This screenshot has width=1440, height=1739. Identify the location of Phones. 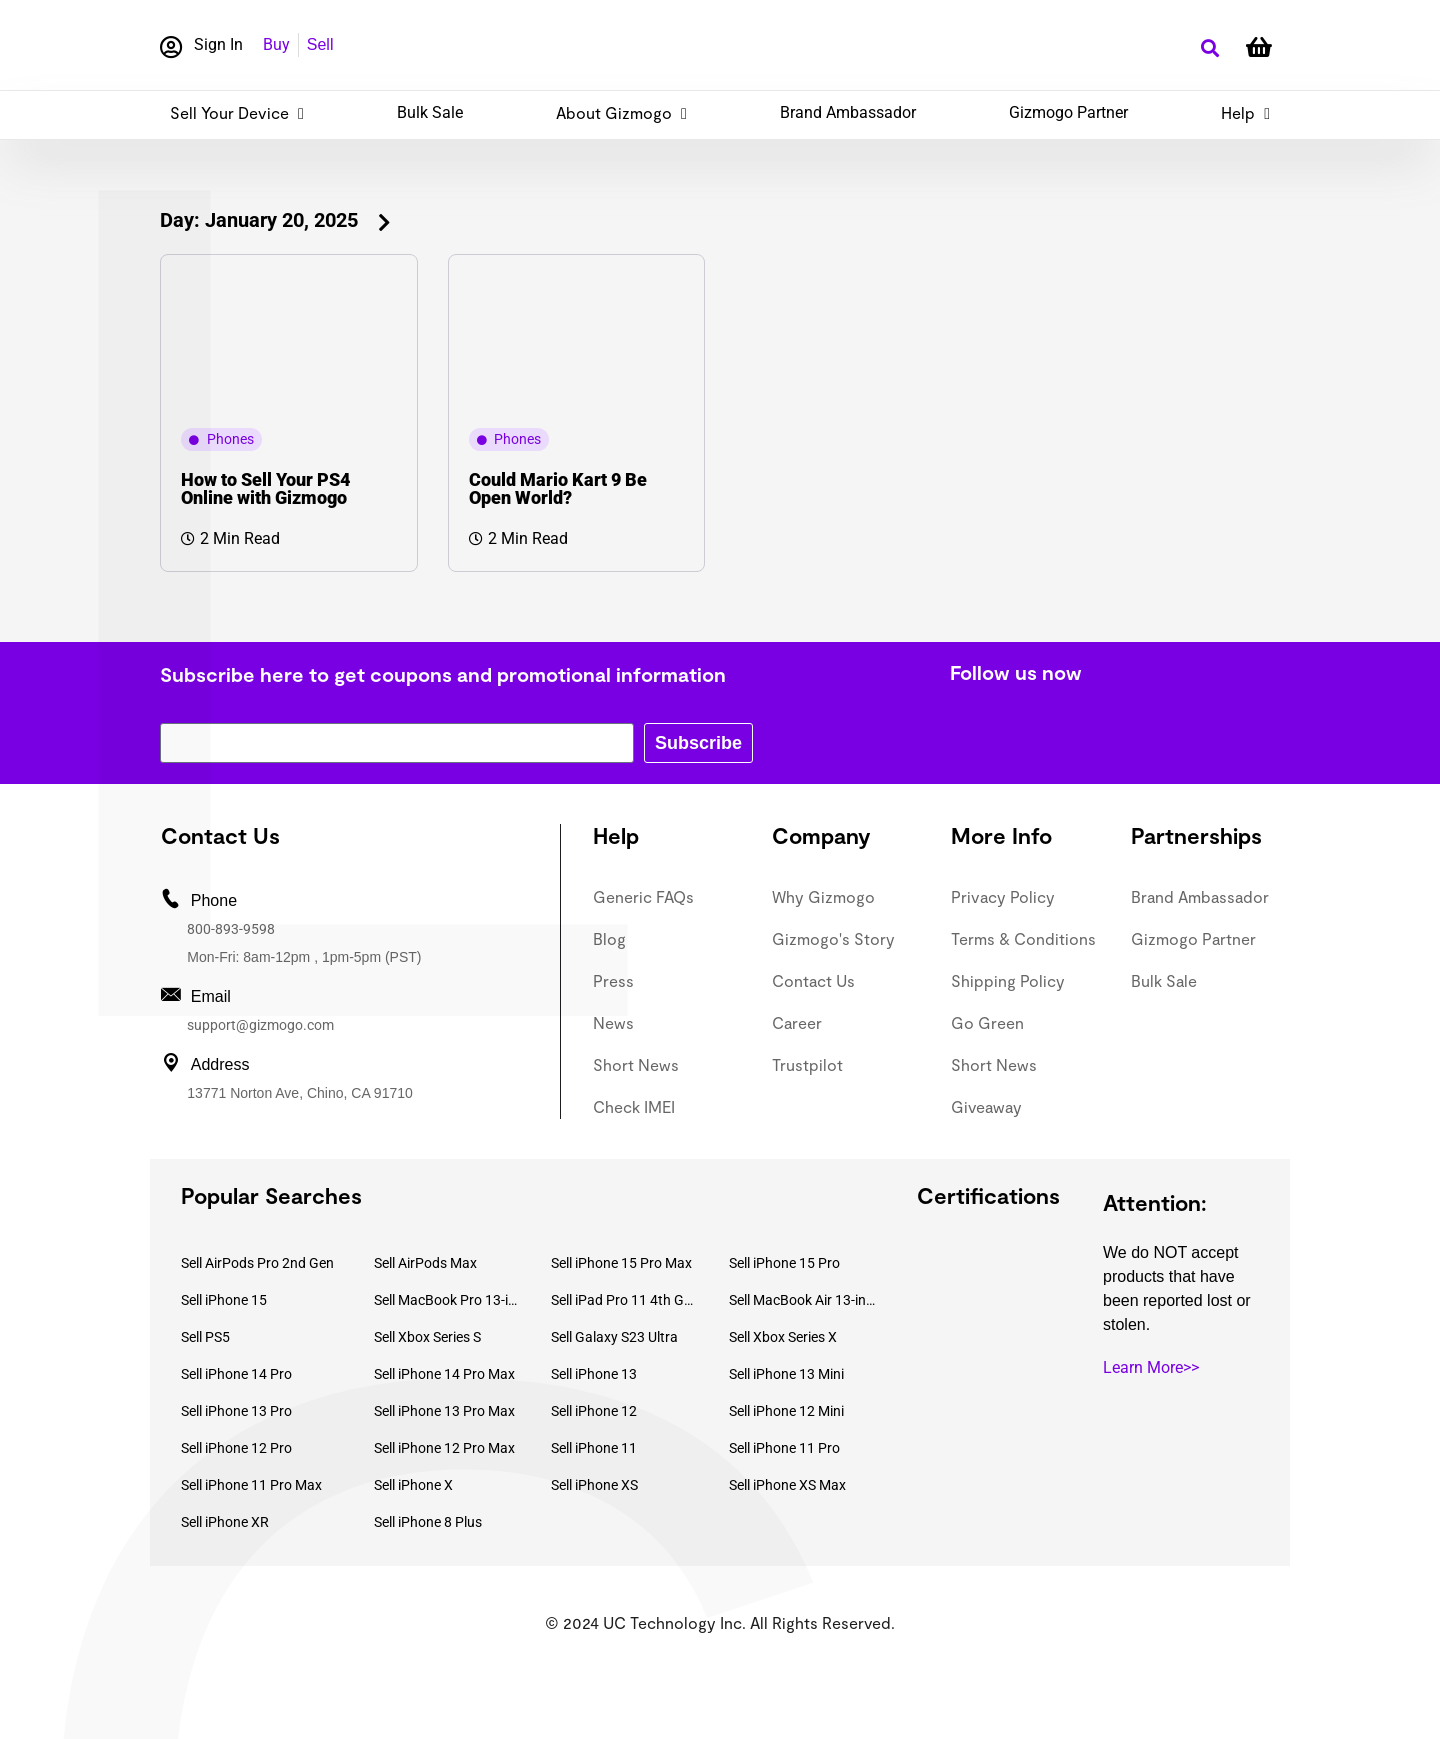
(230, 439).